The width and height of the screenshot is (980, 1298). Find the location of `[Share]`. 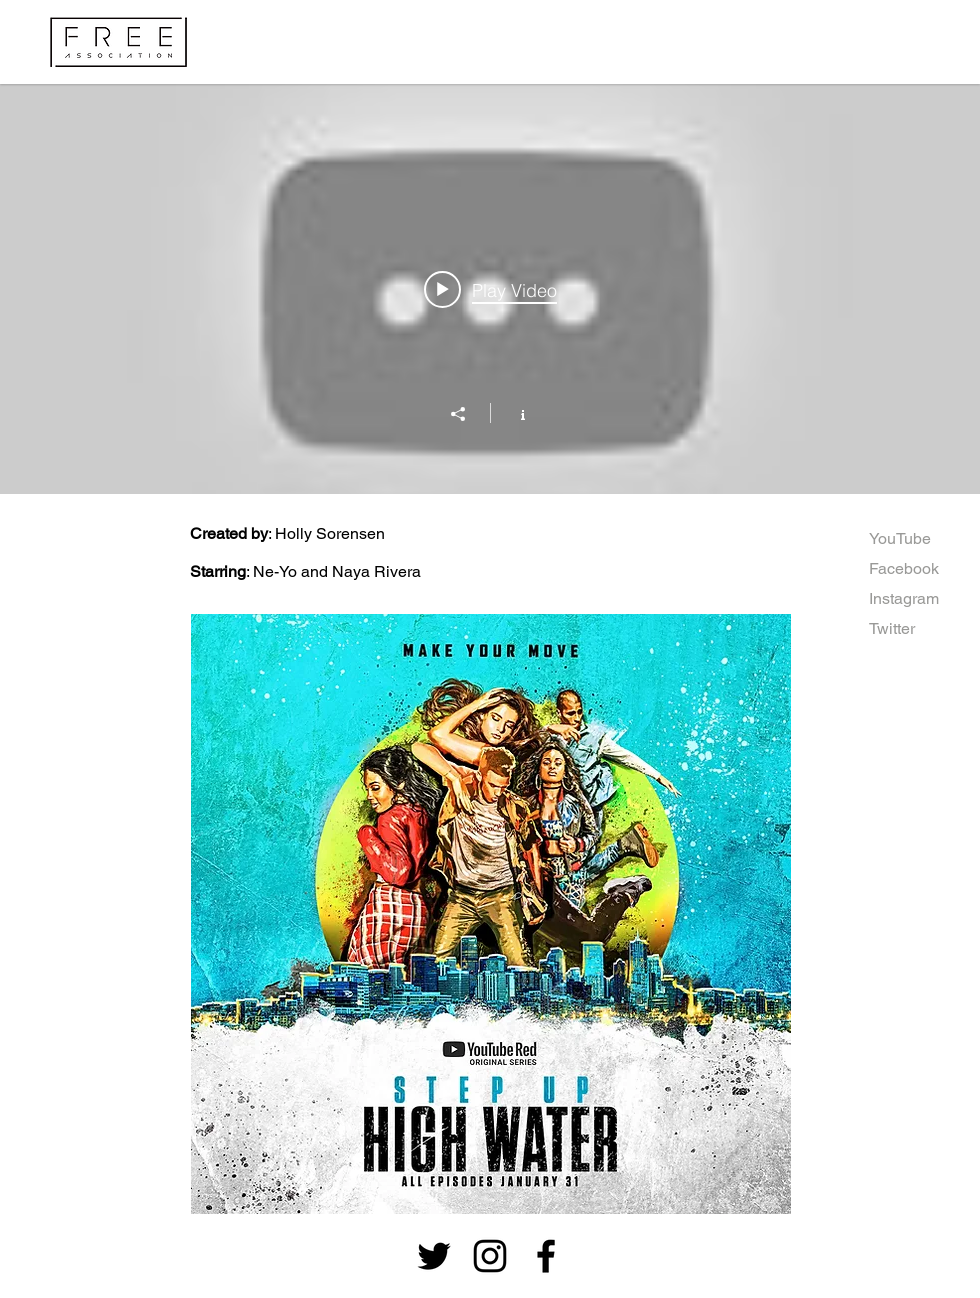

[Share] is located at coordinates (468, 414).